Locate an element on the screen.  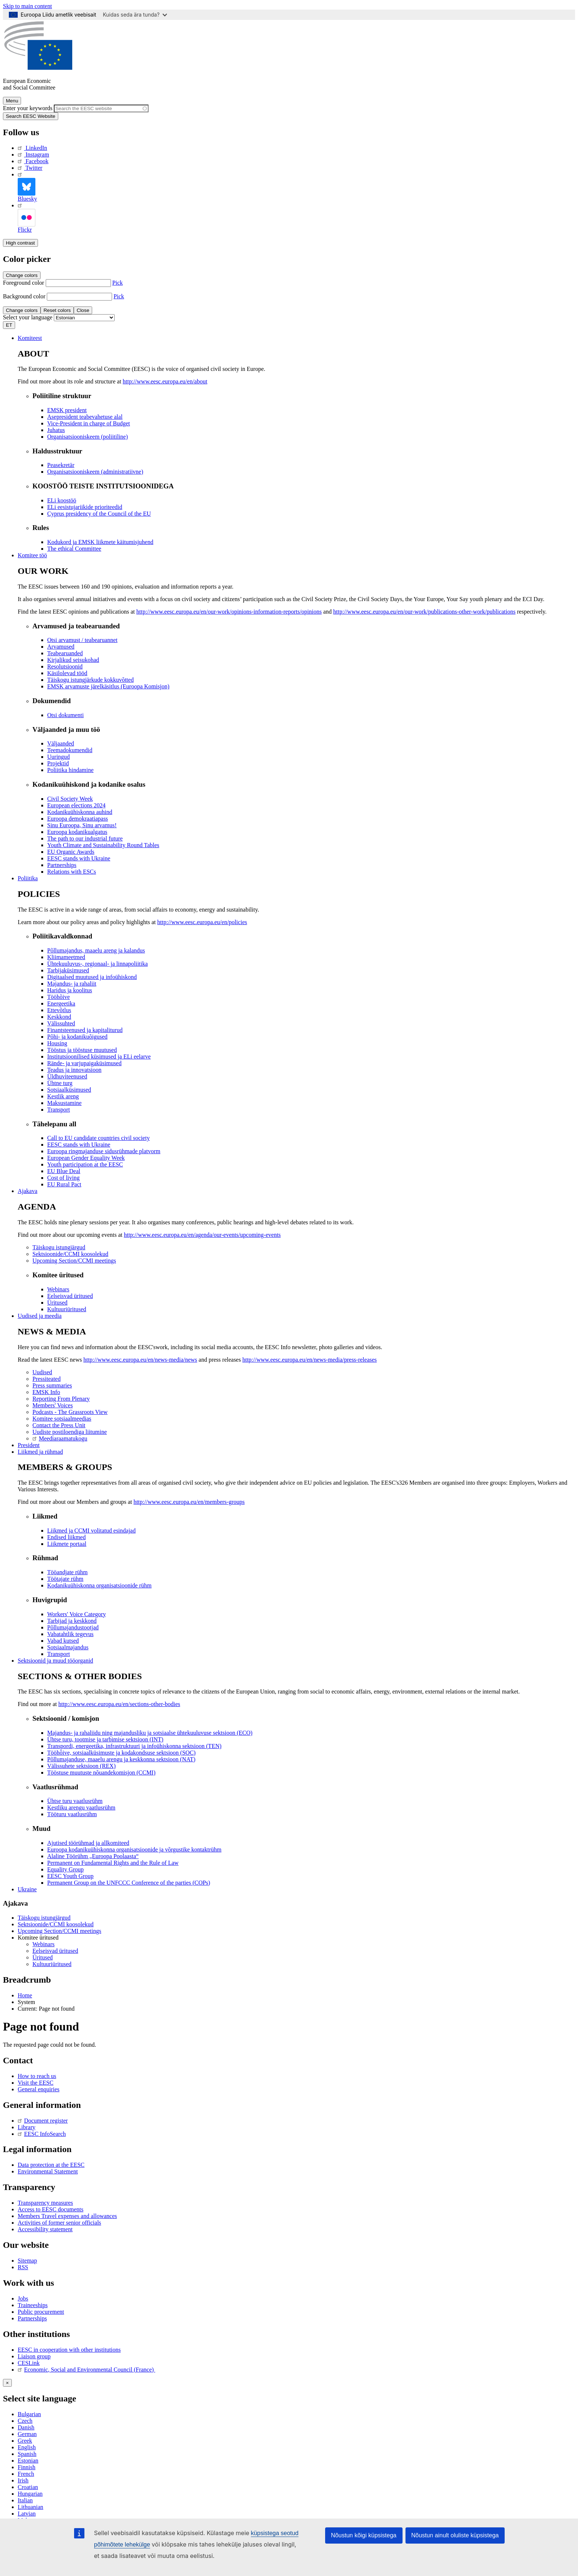
Select your language is located at coordinates (27, 317).